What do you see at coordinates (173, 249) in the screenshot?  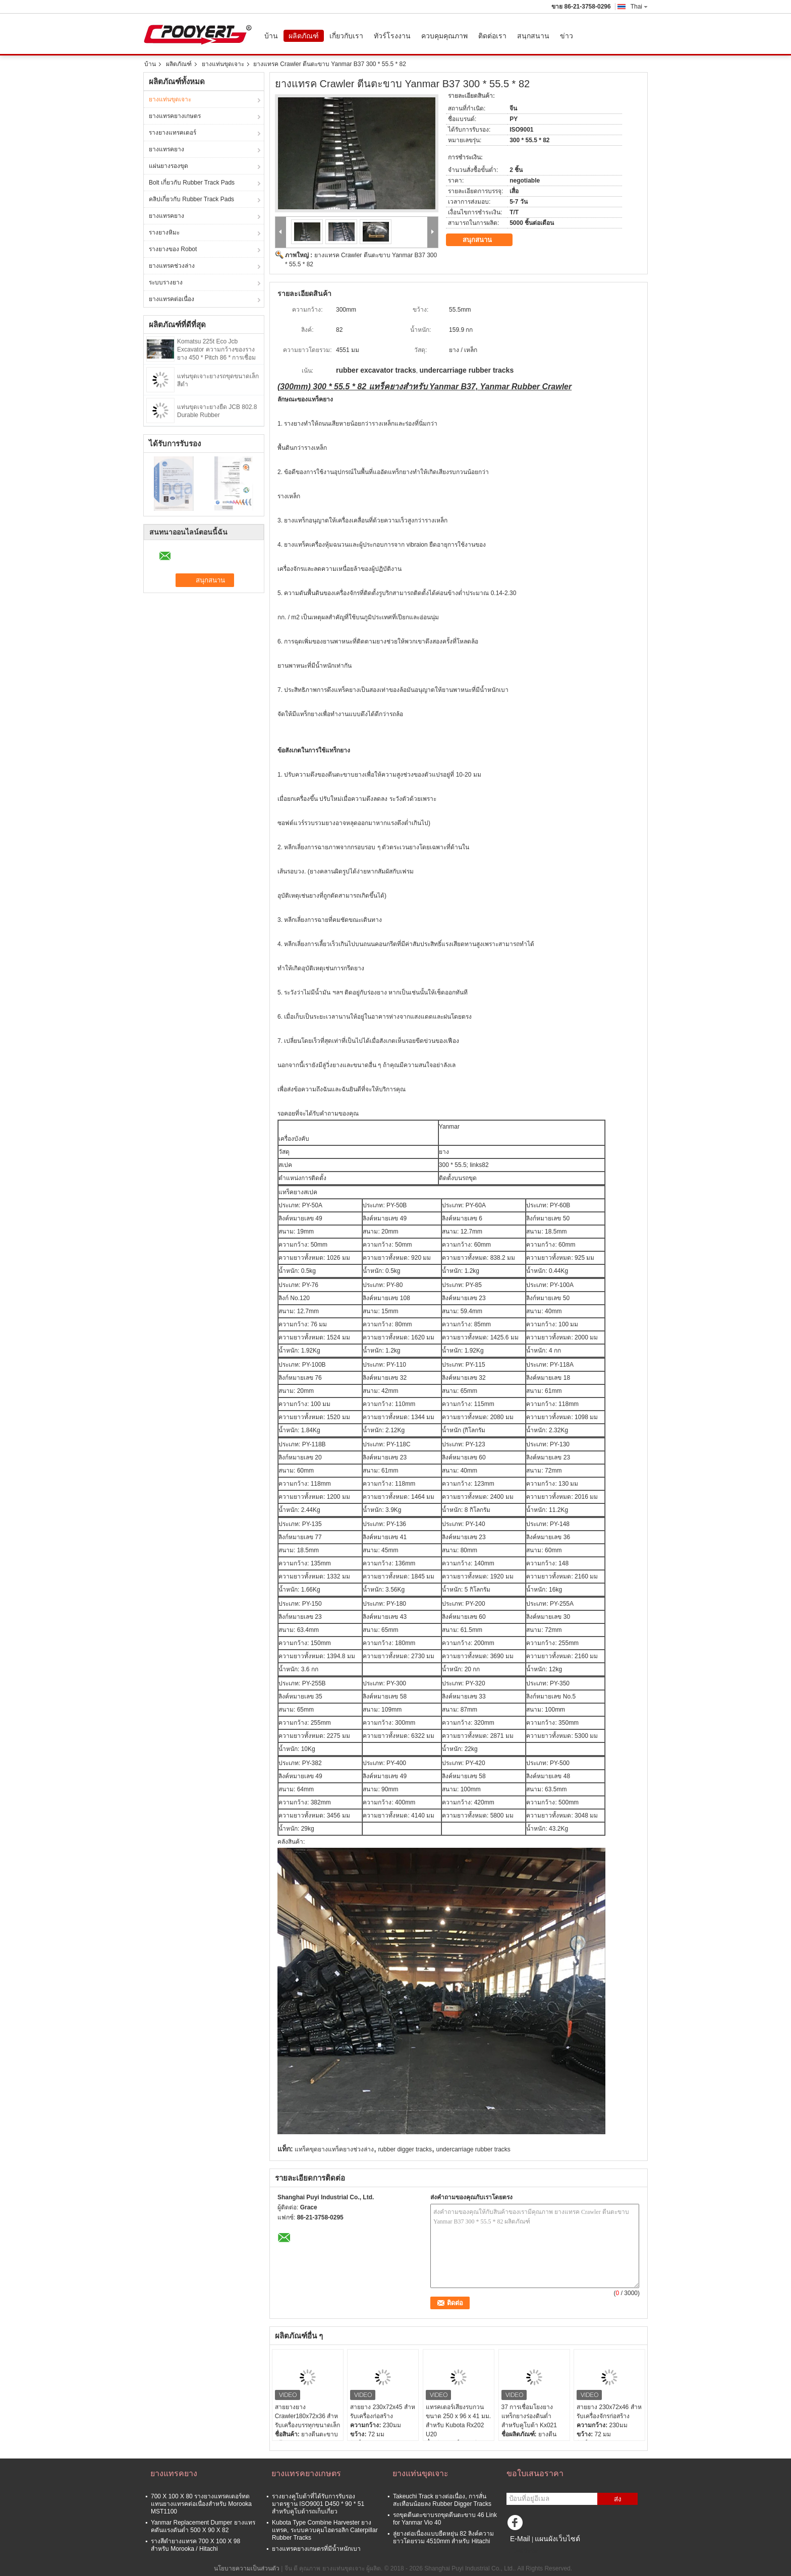 I see `รางยางของ Robot` at bounding box center [173, 249].